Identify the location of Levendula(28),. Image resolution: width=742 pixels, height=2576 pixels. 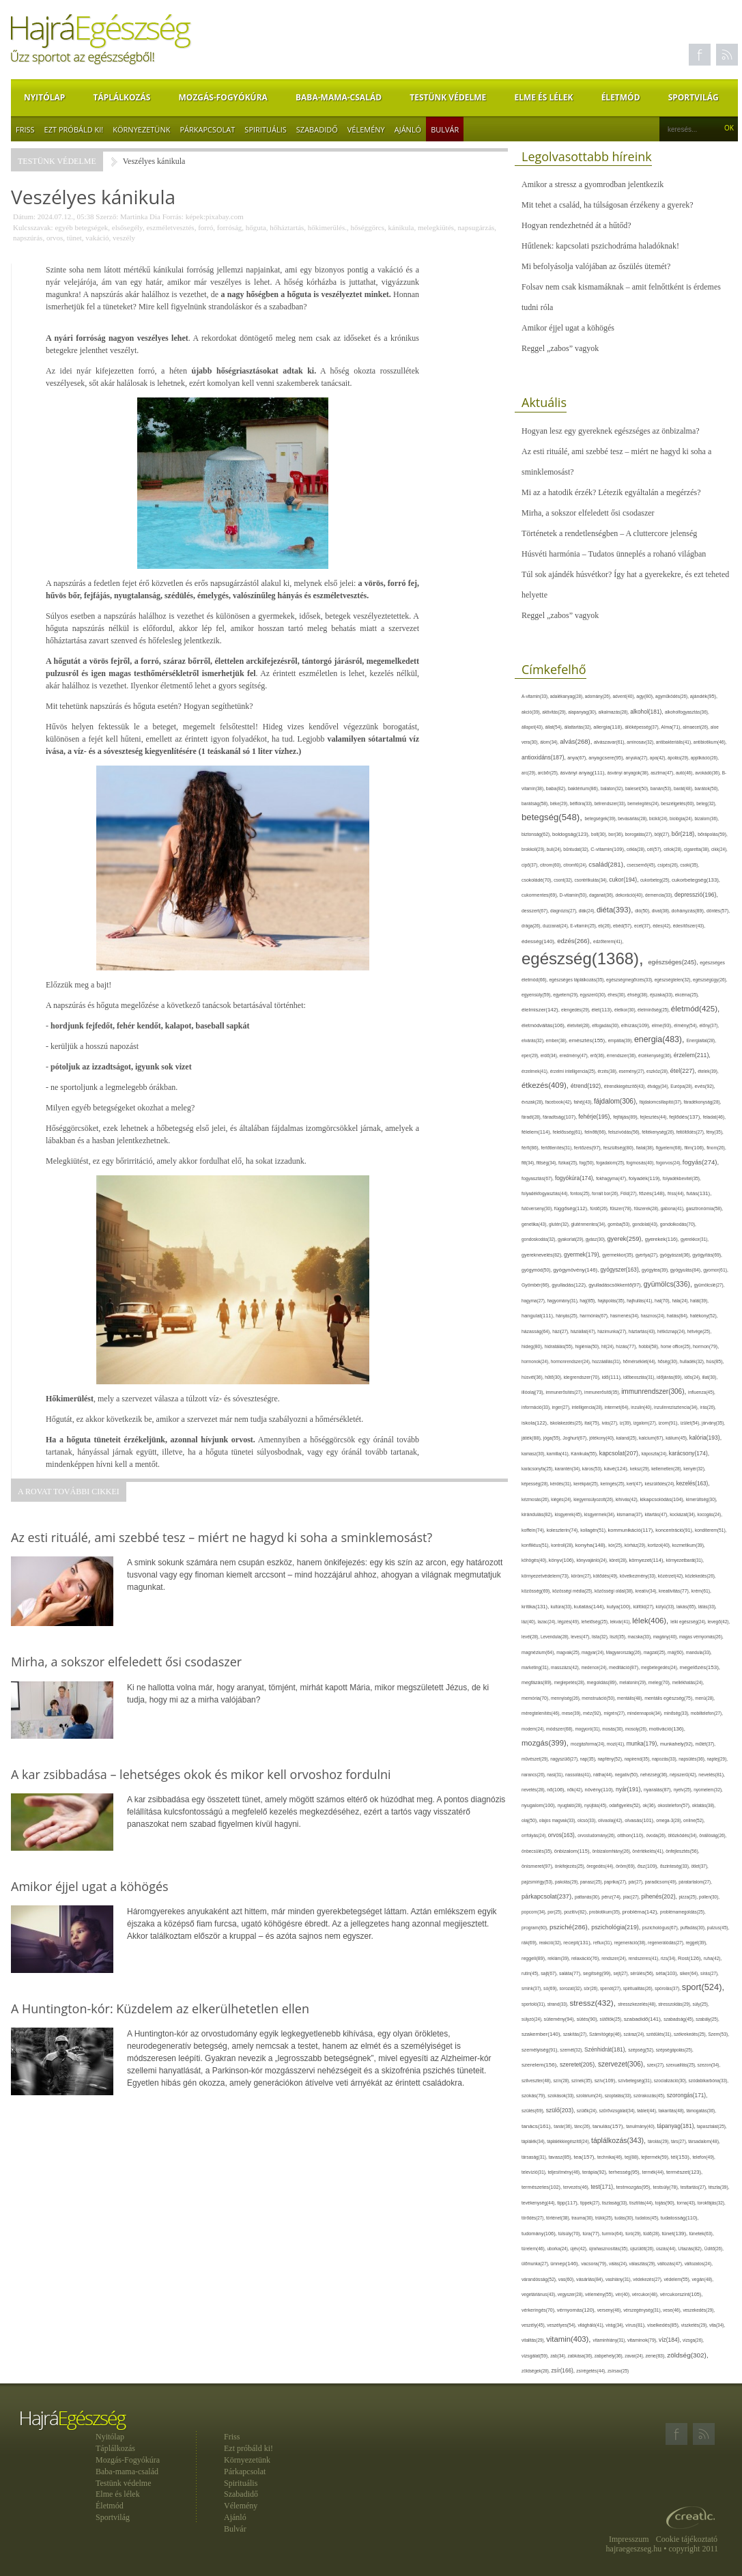
(556, 1636).